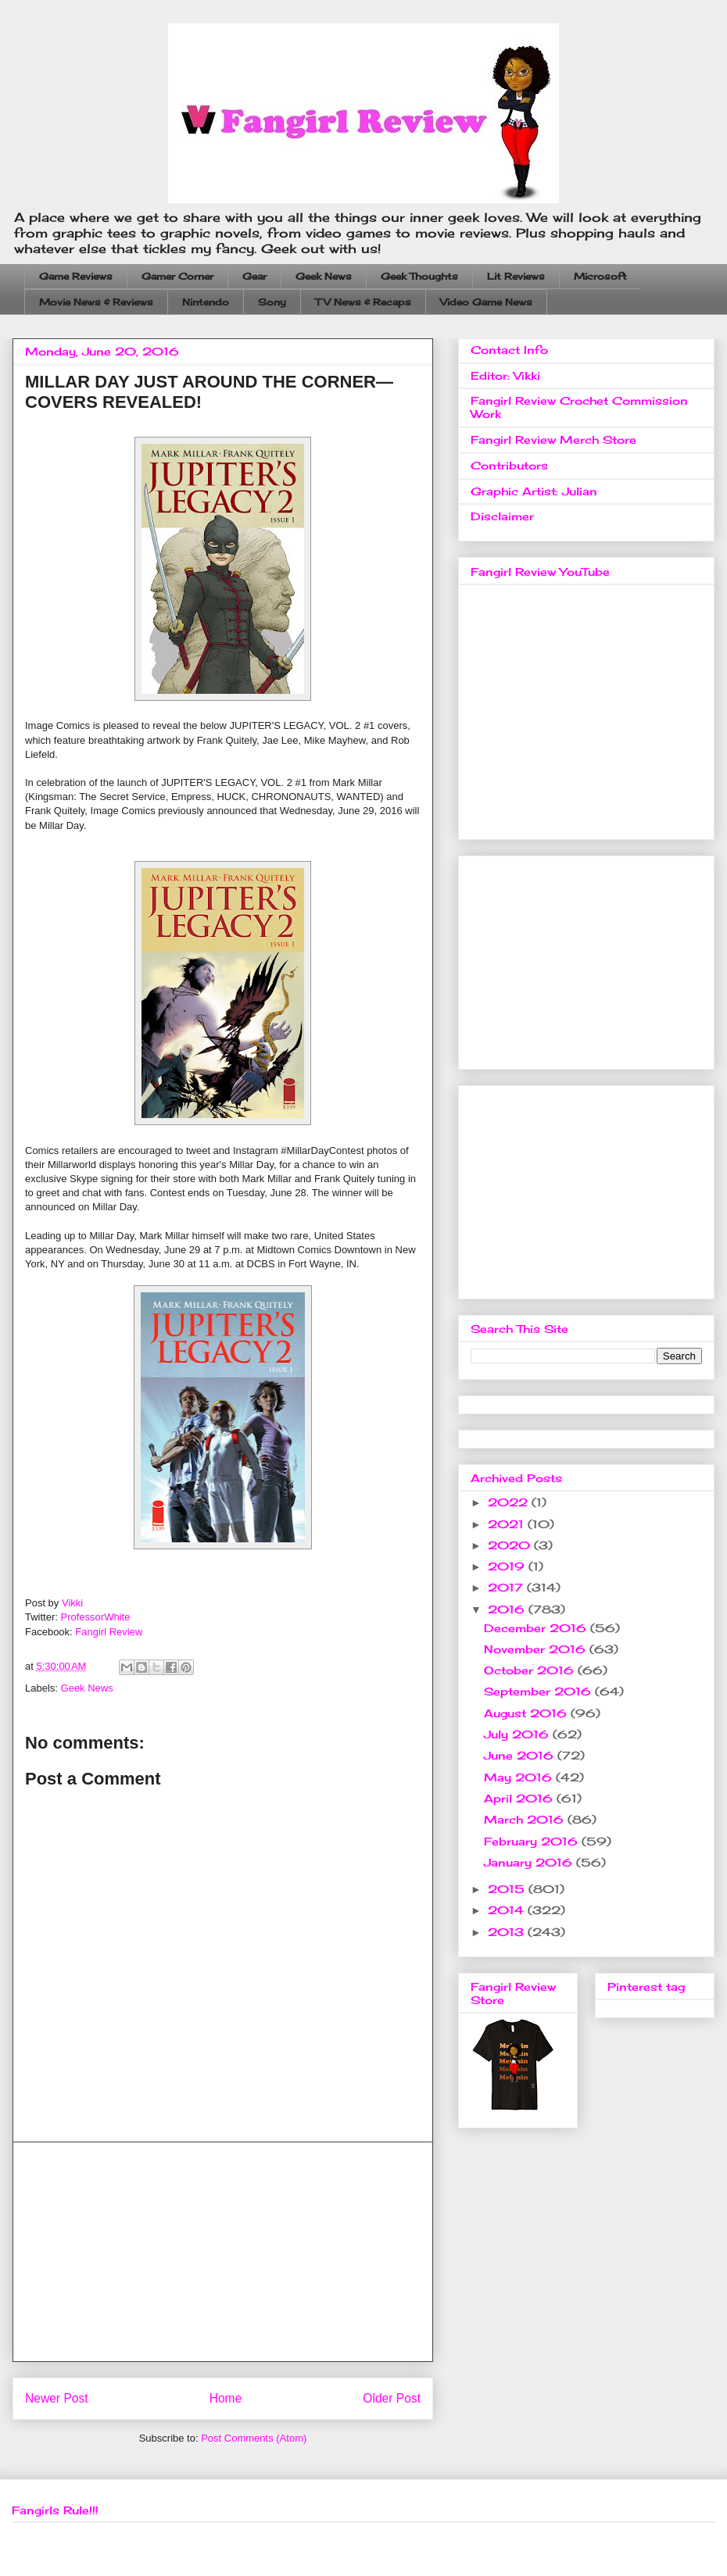  What do you see at coordinates (579, 407) in the screenshot?
I see `Fangirl Review Crochet Commission Work` at bounding box center [579, 407].